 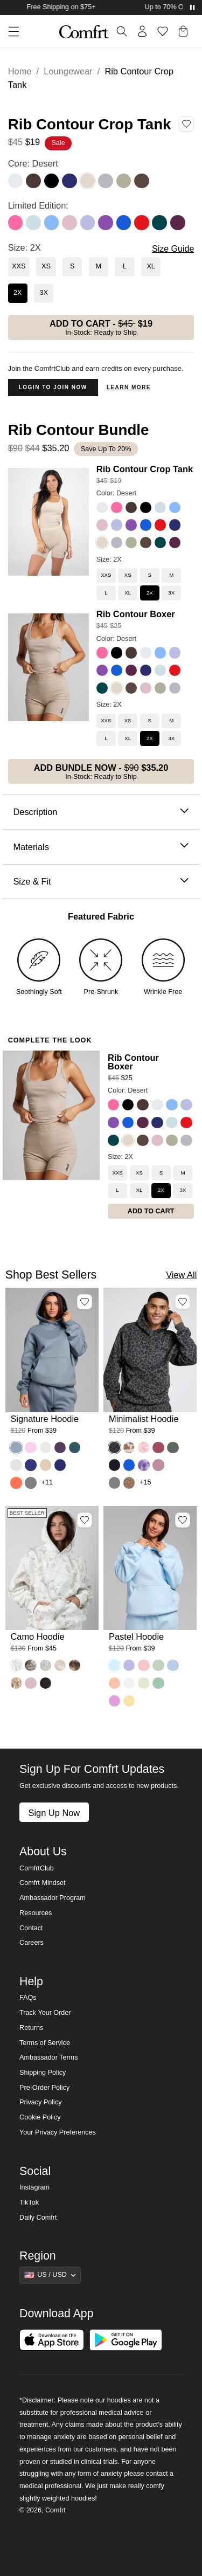 What do you see at coordinates (186, 123) in the screenshot?
I see `[Add Rib Contour Crop Tank, Color Desert, Size 2X to wishlist]` at bounding box center [186, 123].